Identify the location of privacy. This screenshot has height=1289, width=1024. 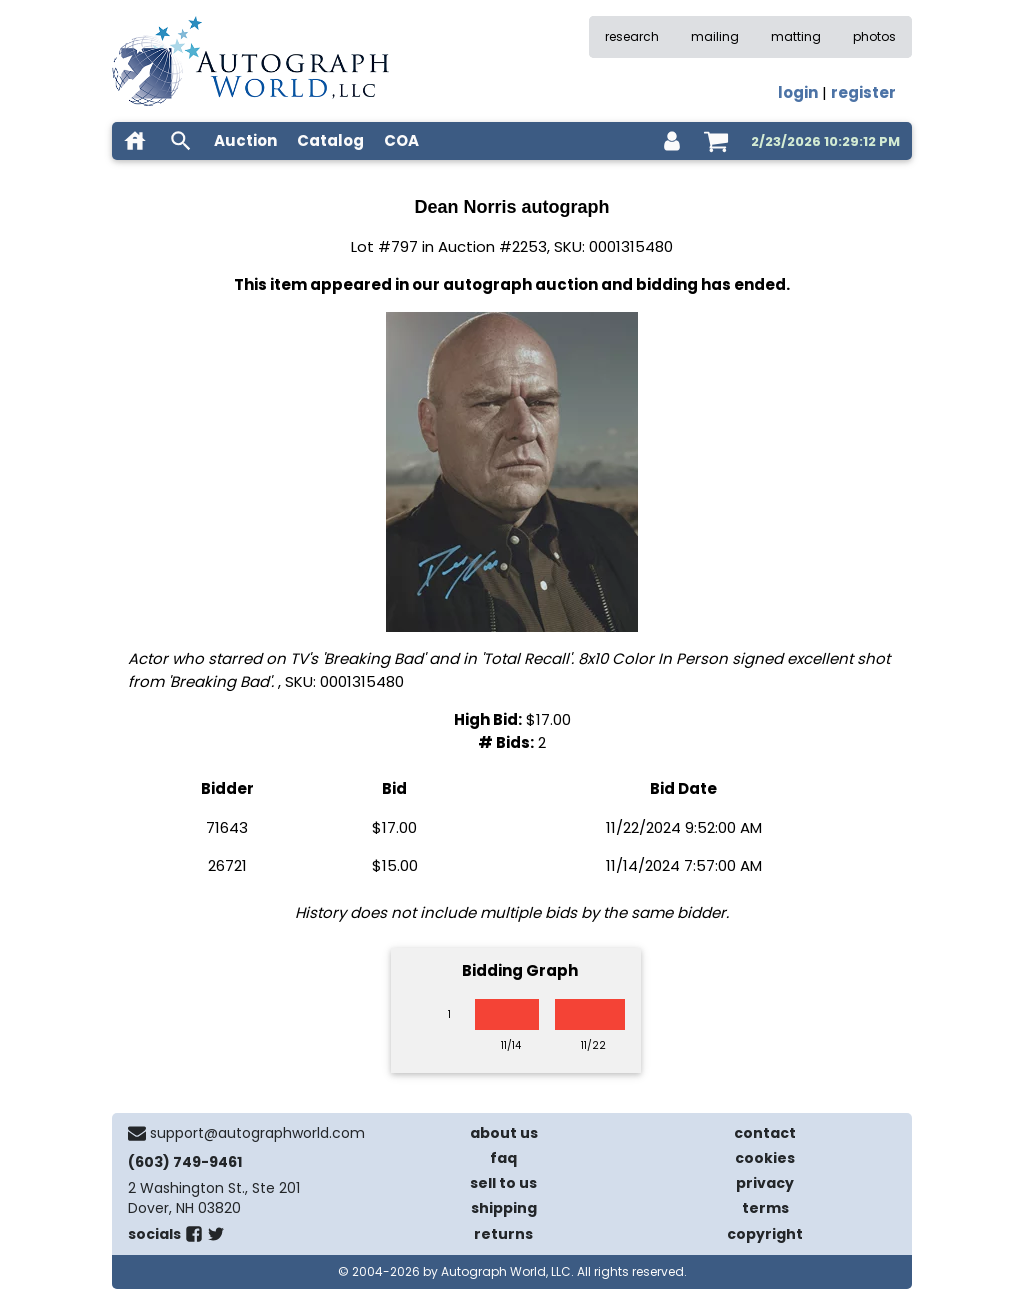
(765, 1183).